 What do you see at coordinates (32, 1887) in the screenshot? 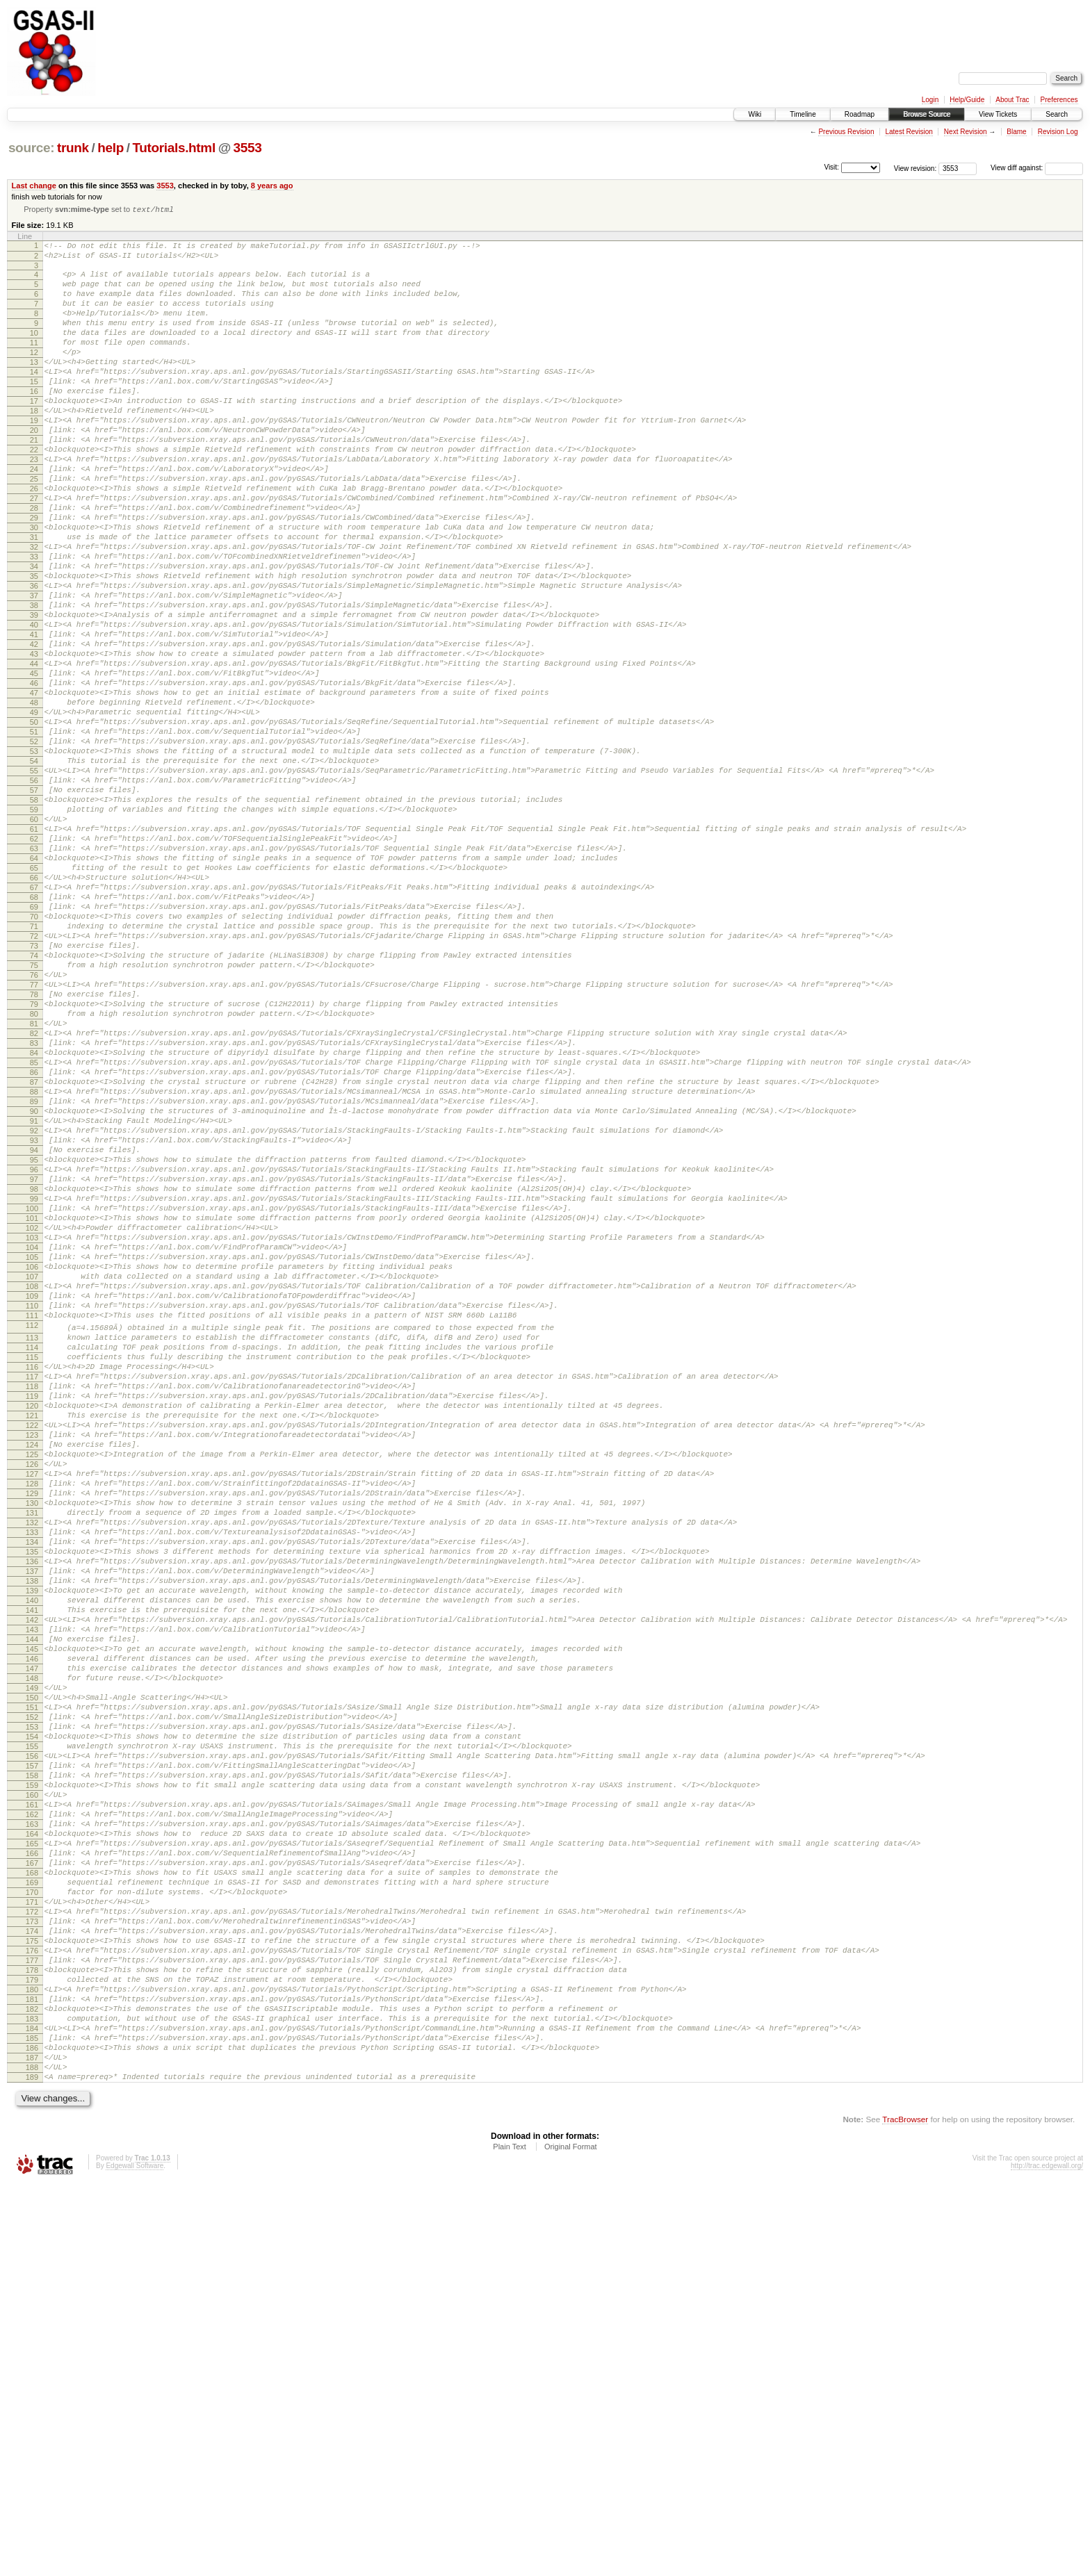
I see `140` at bounding box center [32, 1887].